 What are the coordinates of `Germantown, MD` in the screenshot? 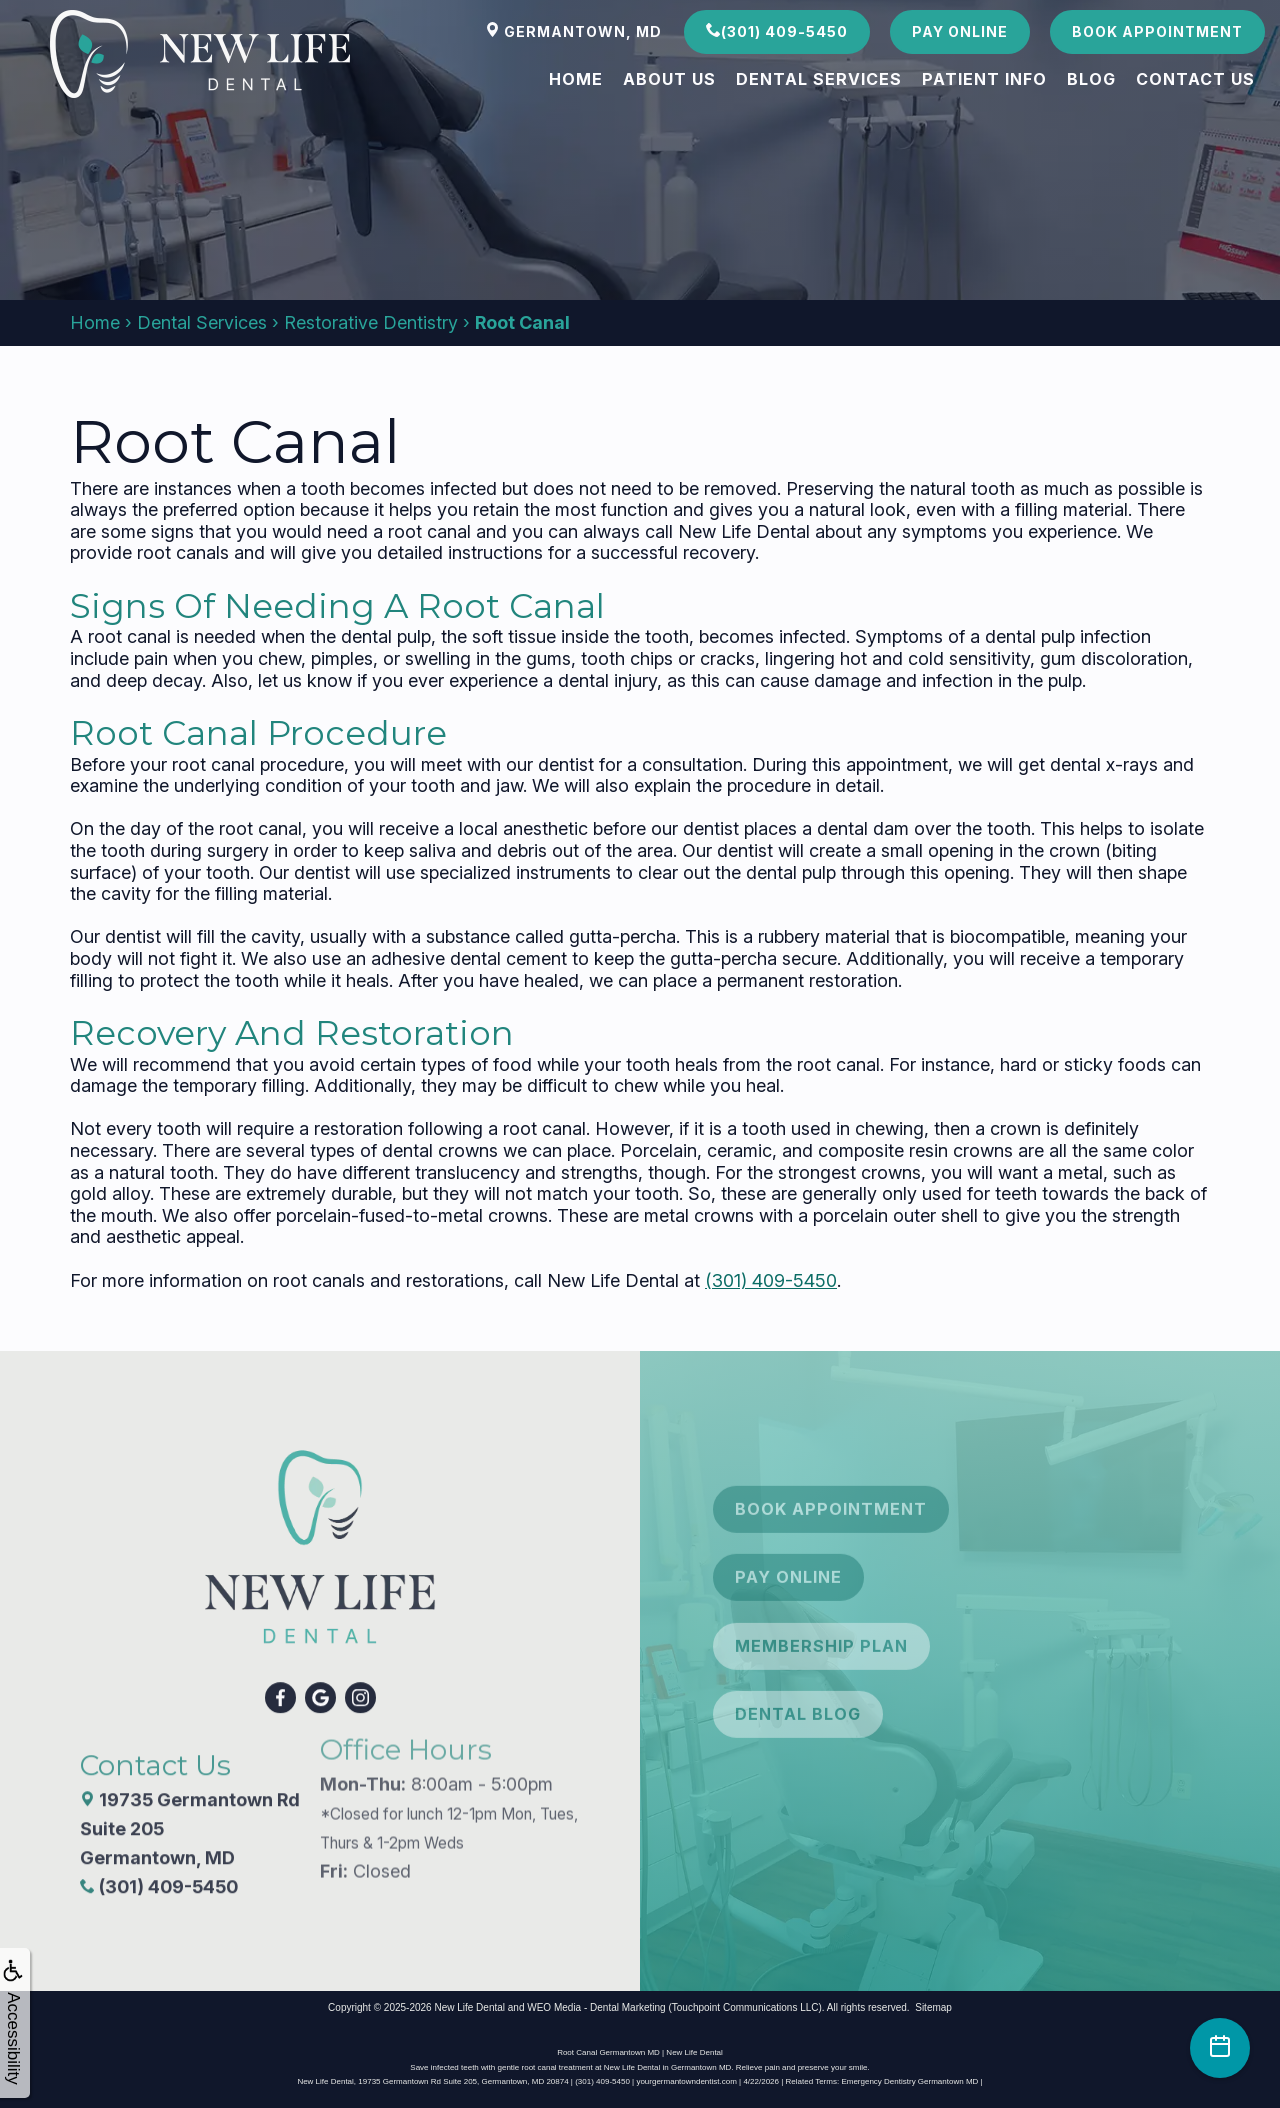 It's located at (573, 31).